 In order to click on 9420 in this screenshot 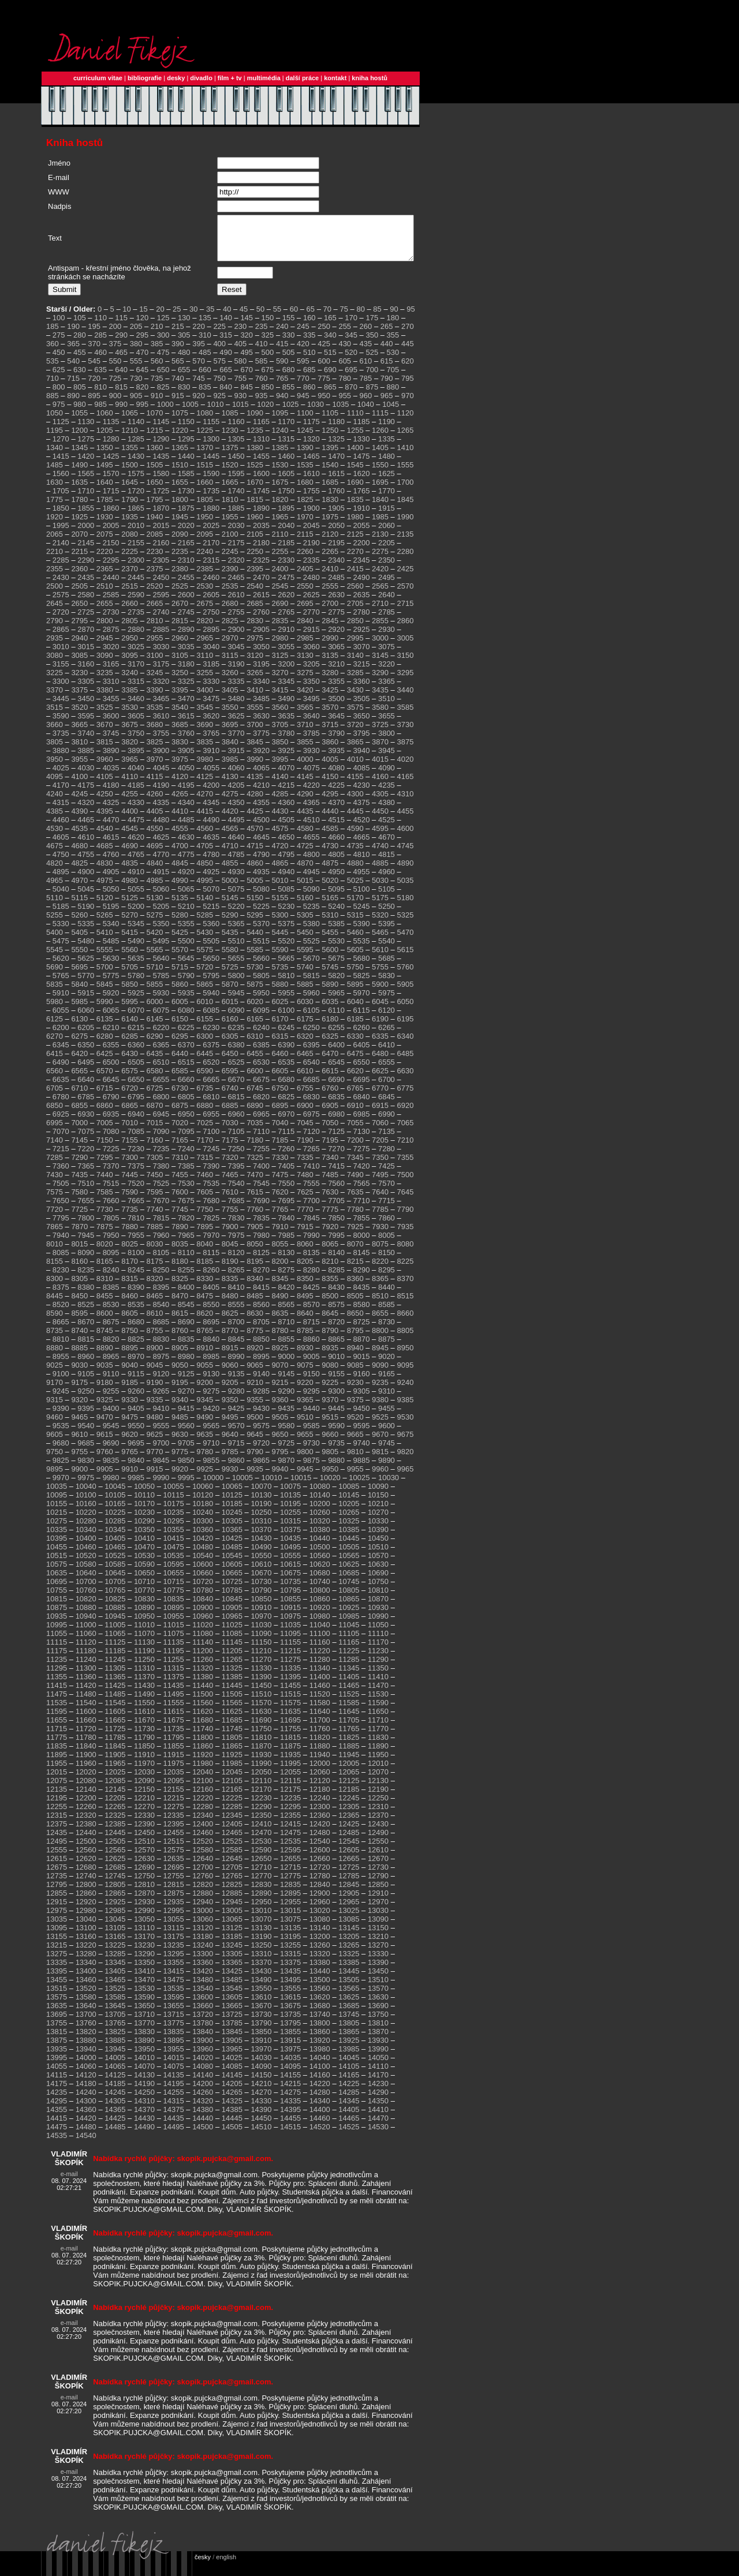, I will do `click(211, 1417)`.